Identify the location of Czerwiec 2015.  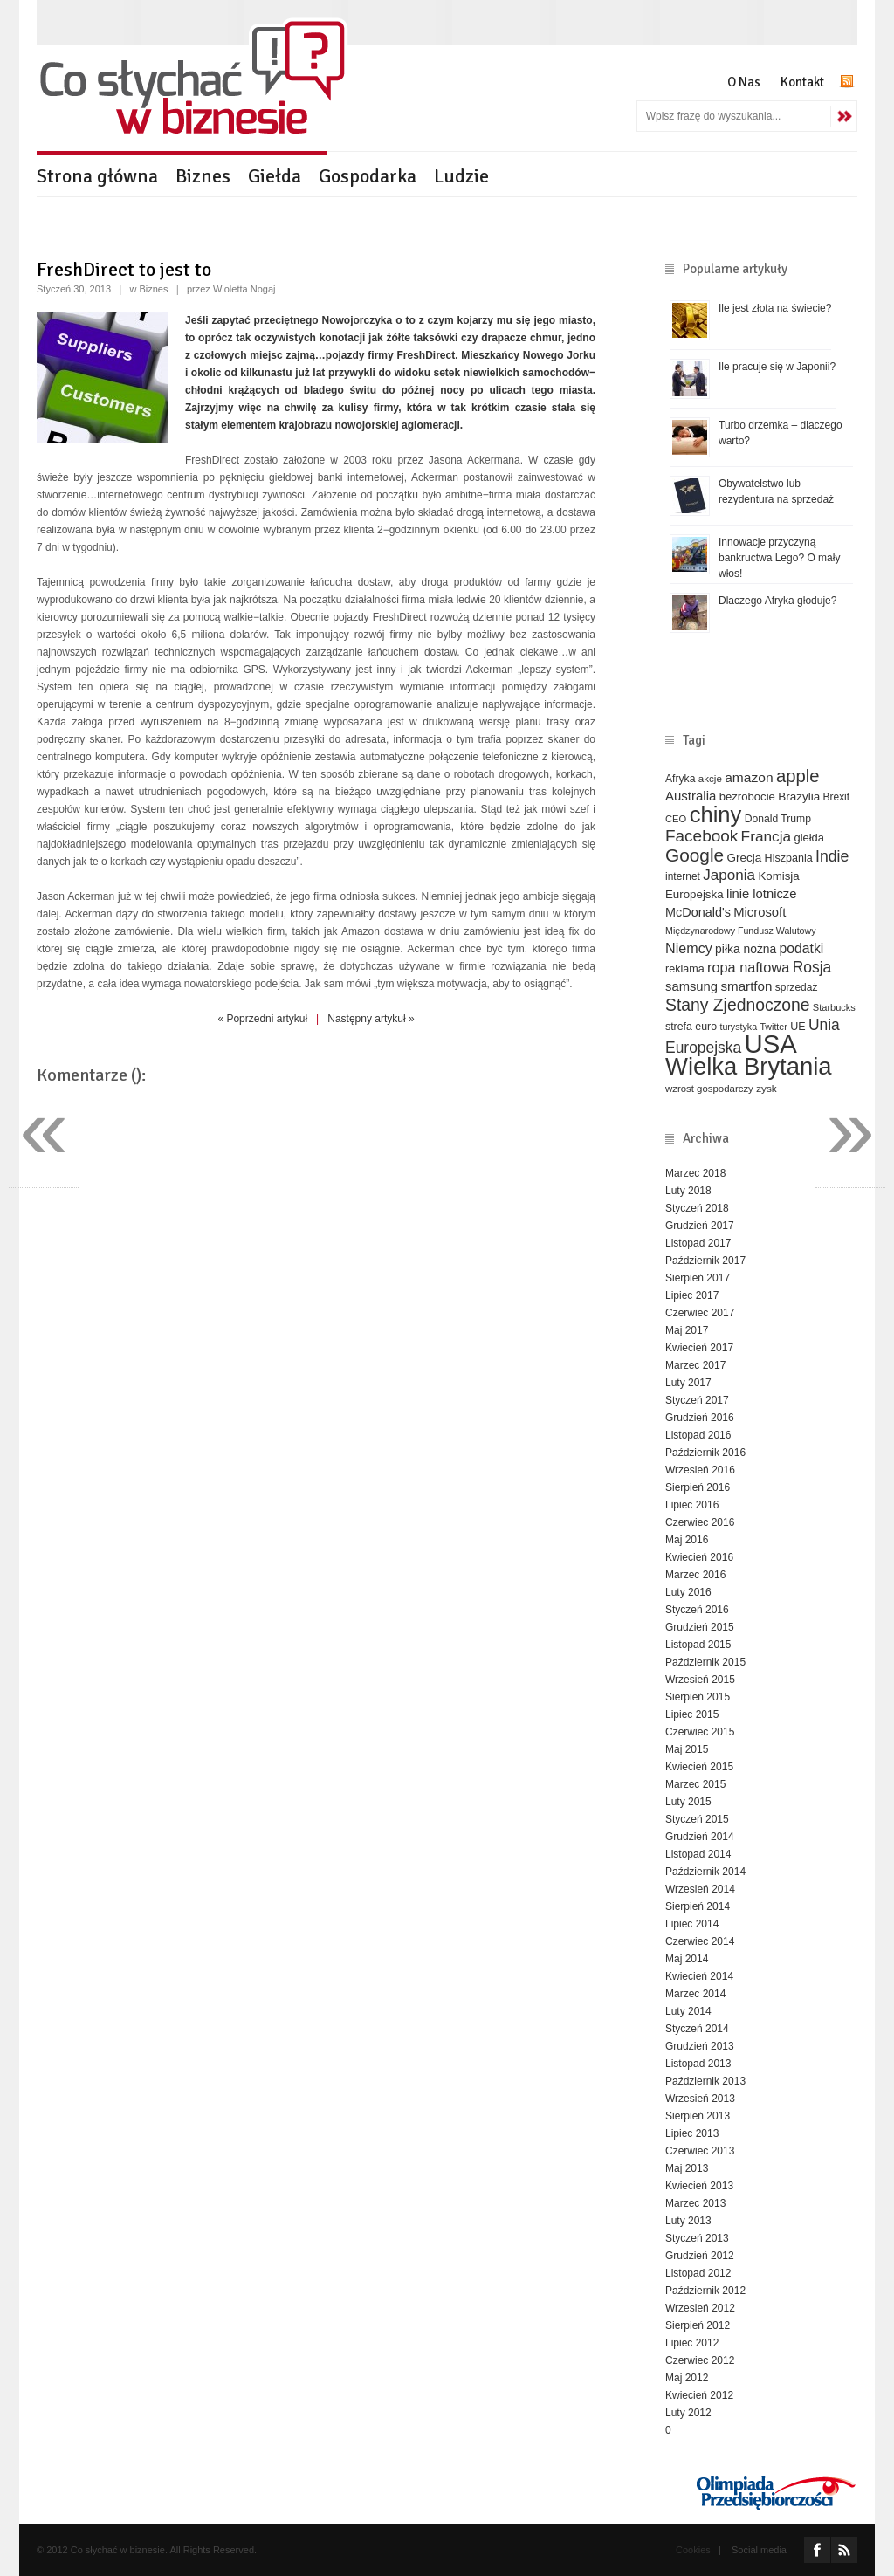
(699, 1732).